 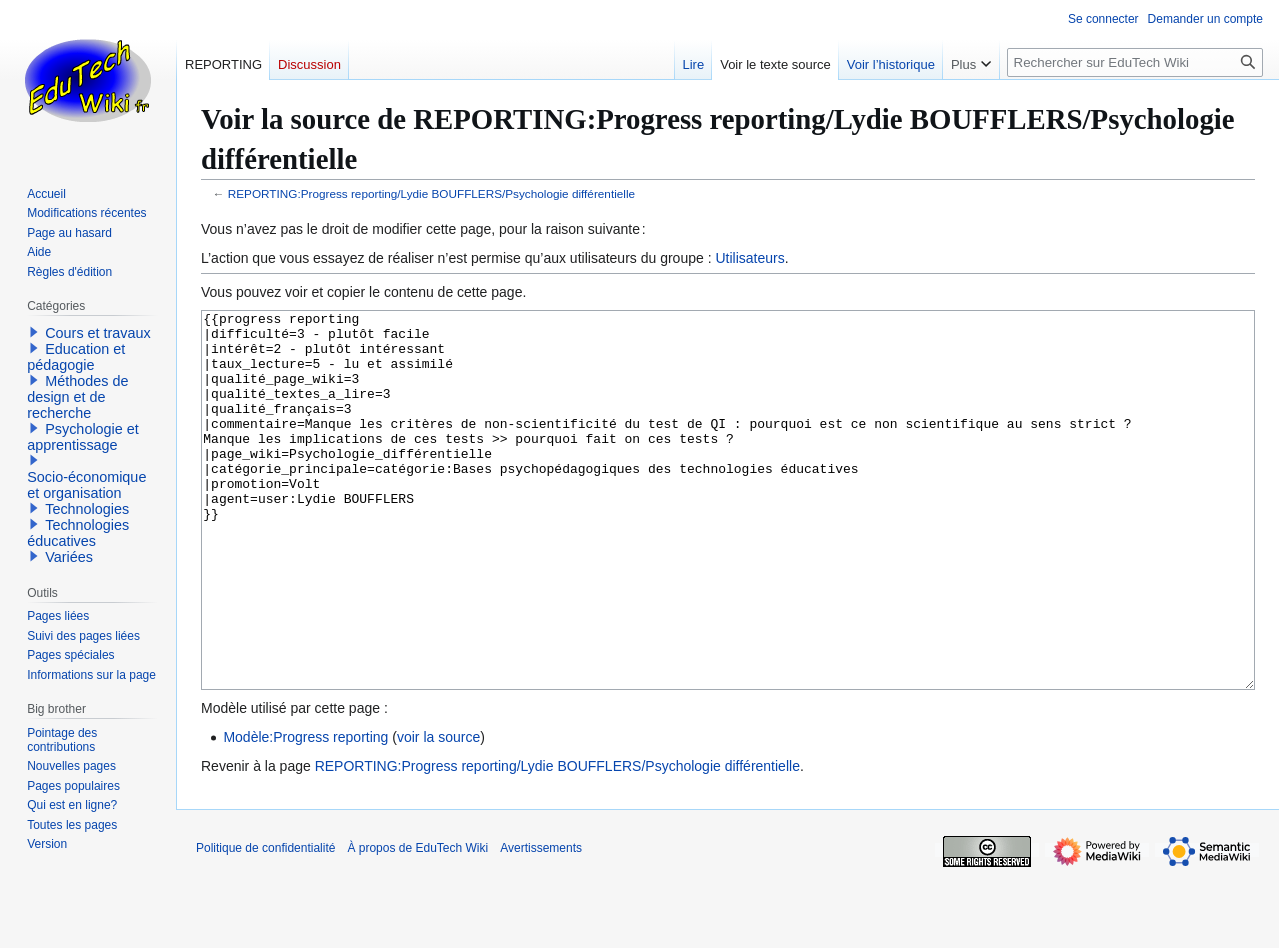 What do you see at coordinates (87, 509) in the screenshot?
I see `Technologies` at bounding box center [87, 509].